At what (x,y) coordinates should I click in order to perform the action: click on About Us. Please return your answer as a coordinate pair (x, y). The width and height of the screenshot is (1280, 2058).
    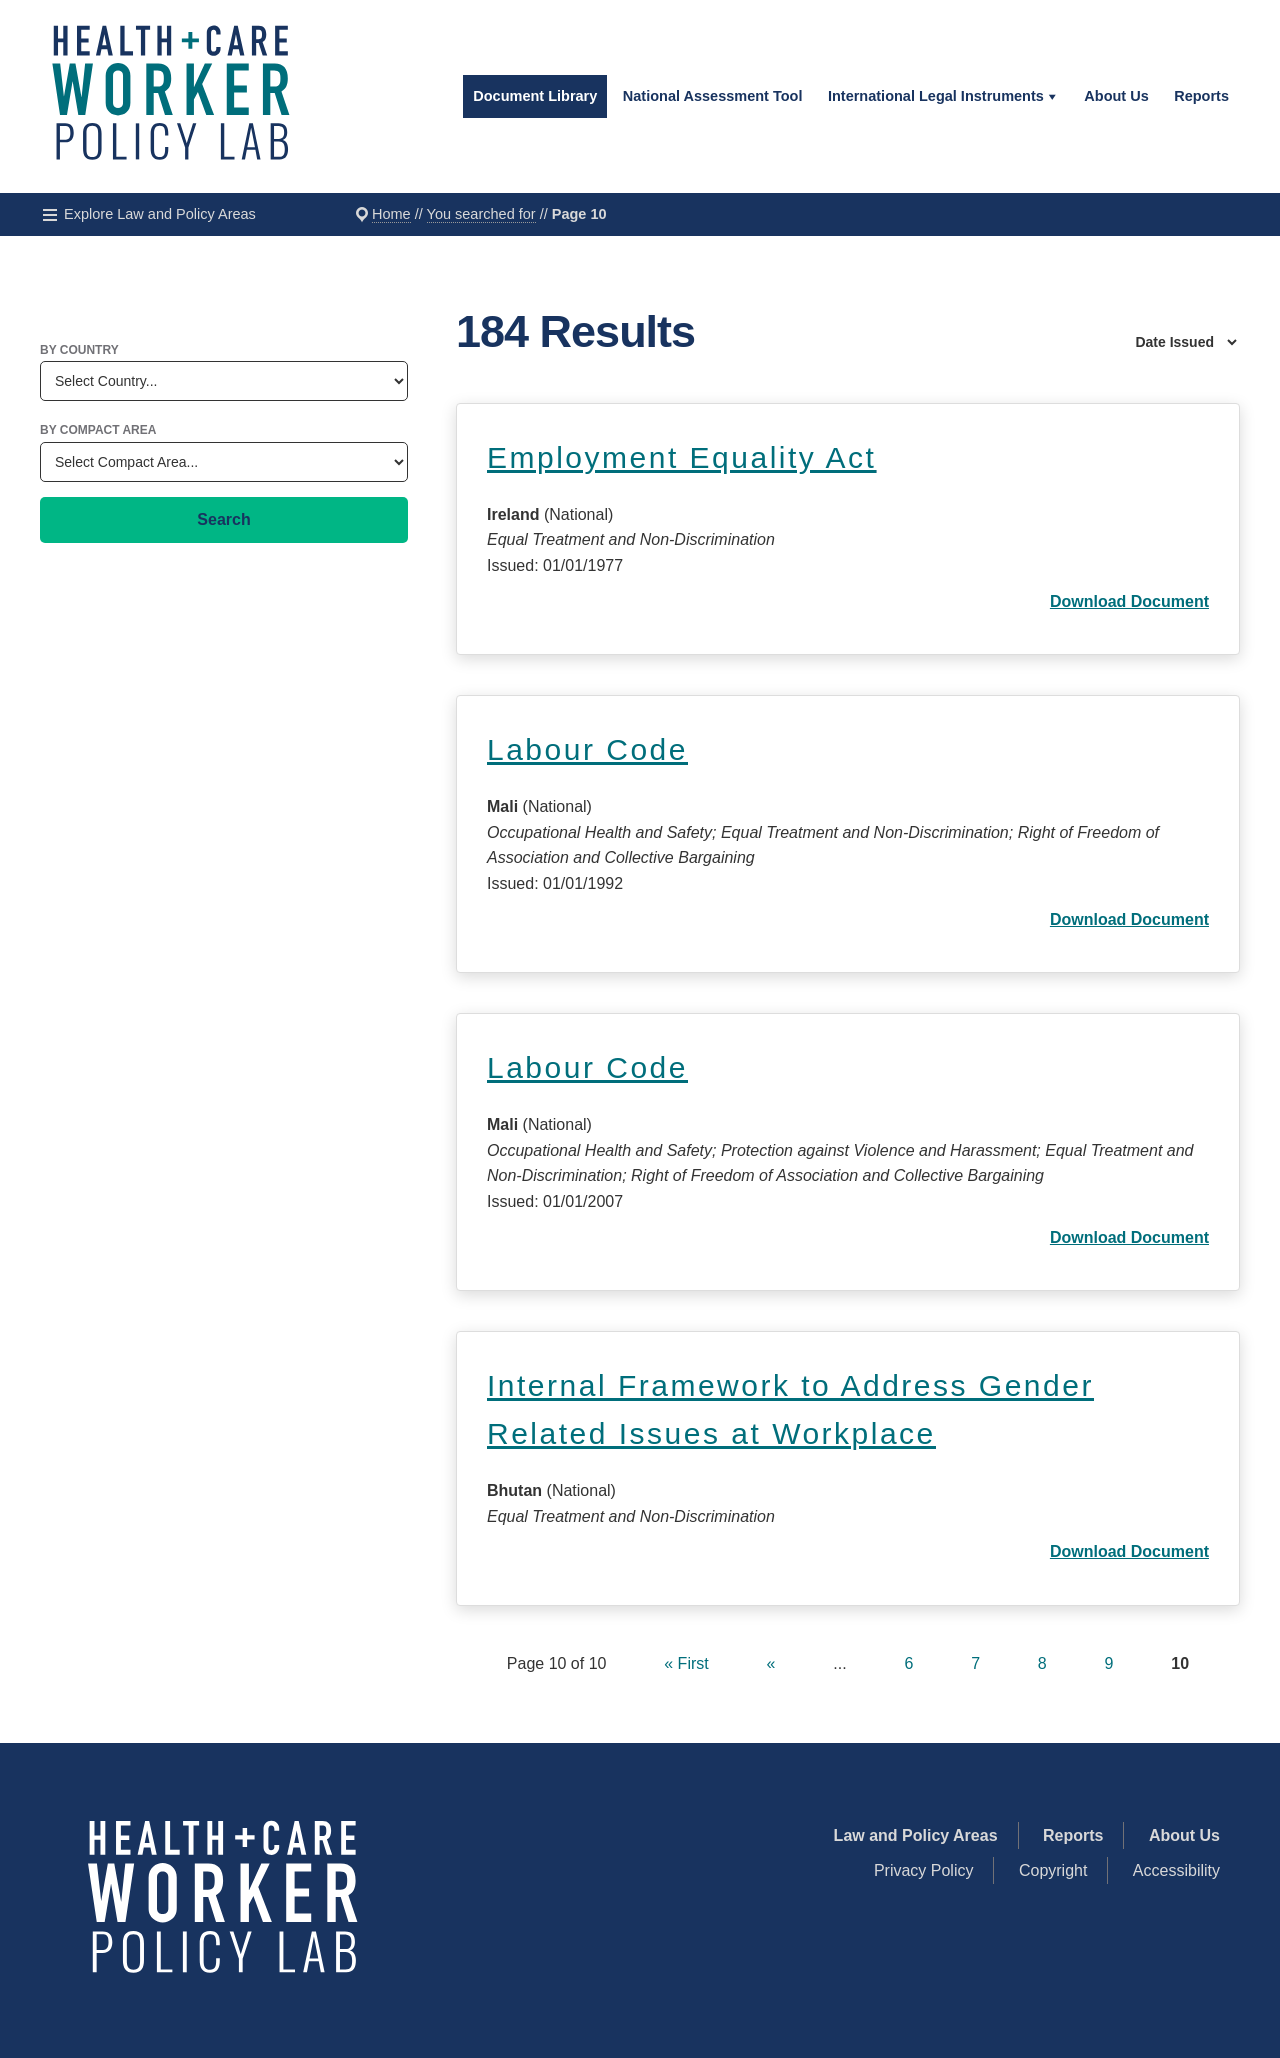
    Looking at the image, I should click on (1116, 96).